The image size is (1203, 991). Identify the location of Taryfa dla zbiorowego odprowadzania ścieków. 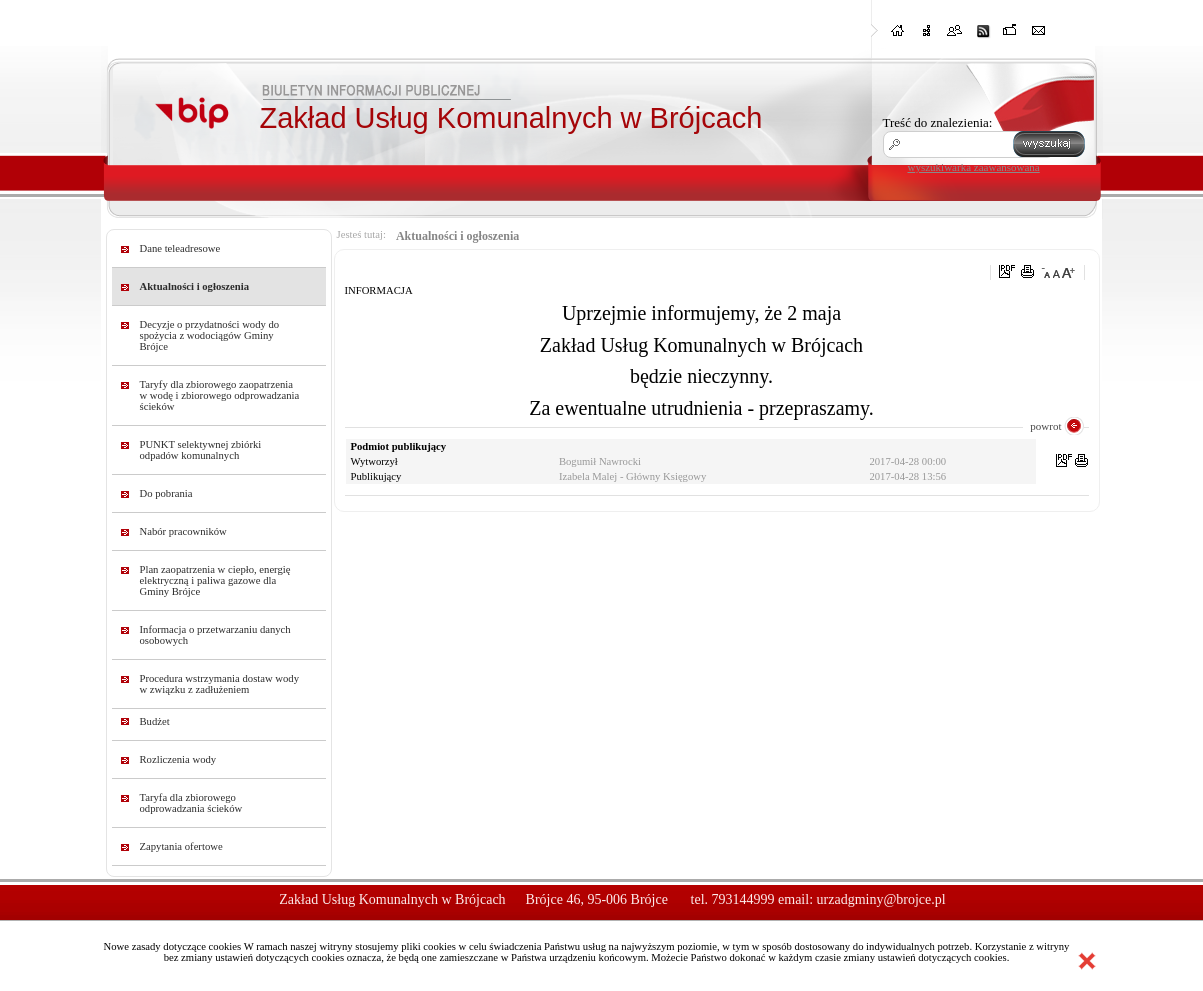
(191, 803).